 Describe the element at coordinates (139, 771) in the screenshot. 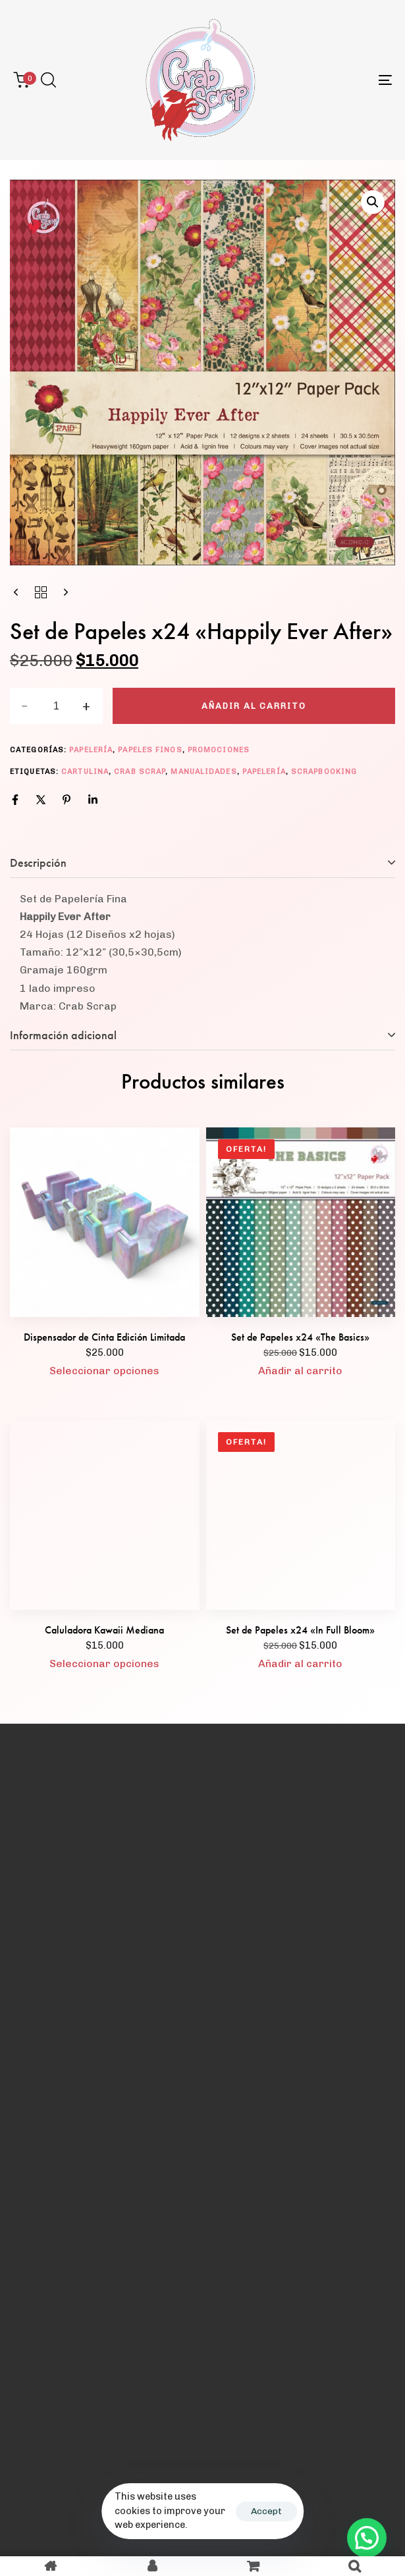

I see `crab scrap` at that location.